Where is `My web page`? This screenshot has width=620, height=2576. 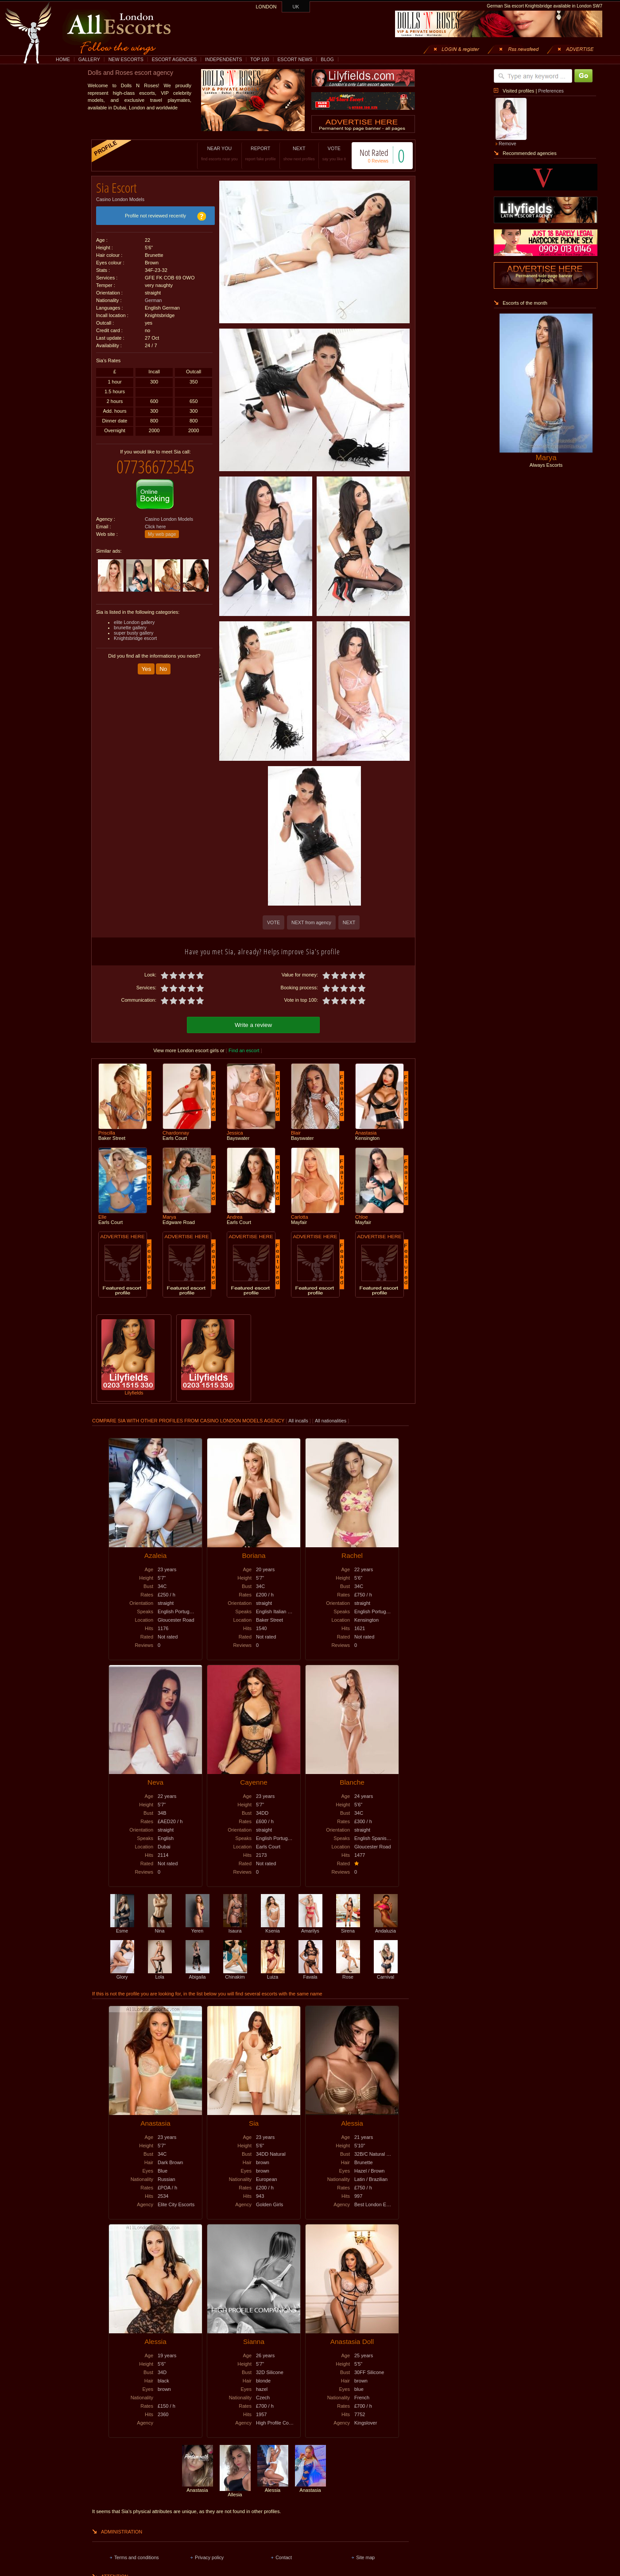
My web page is located at coordinates (162, 527).